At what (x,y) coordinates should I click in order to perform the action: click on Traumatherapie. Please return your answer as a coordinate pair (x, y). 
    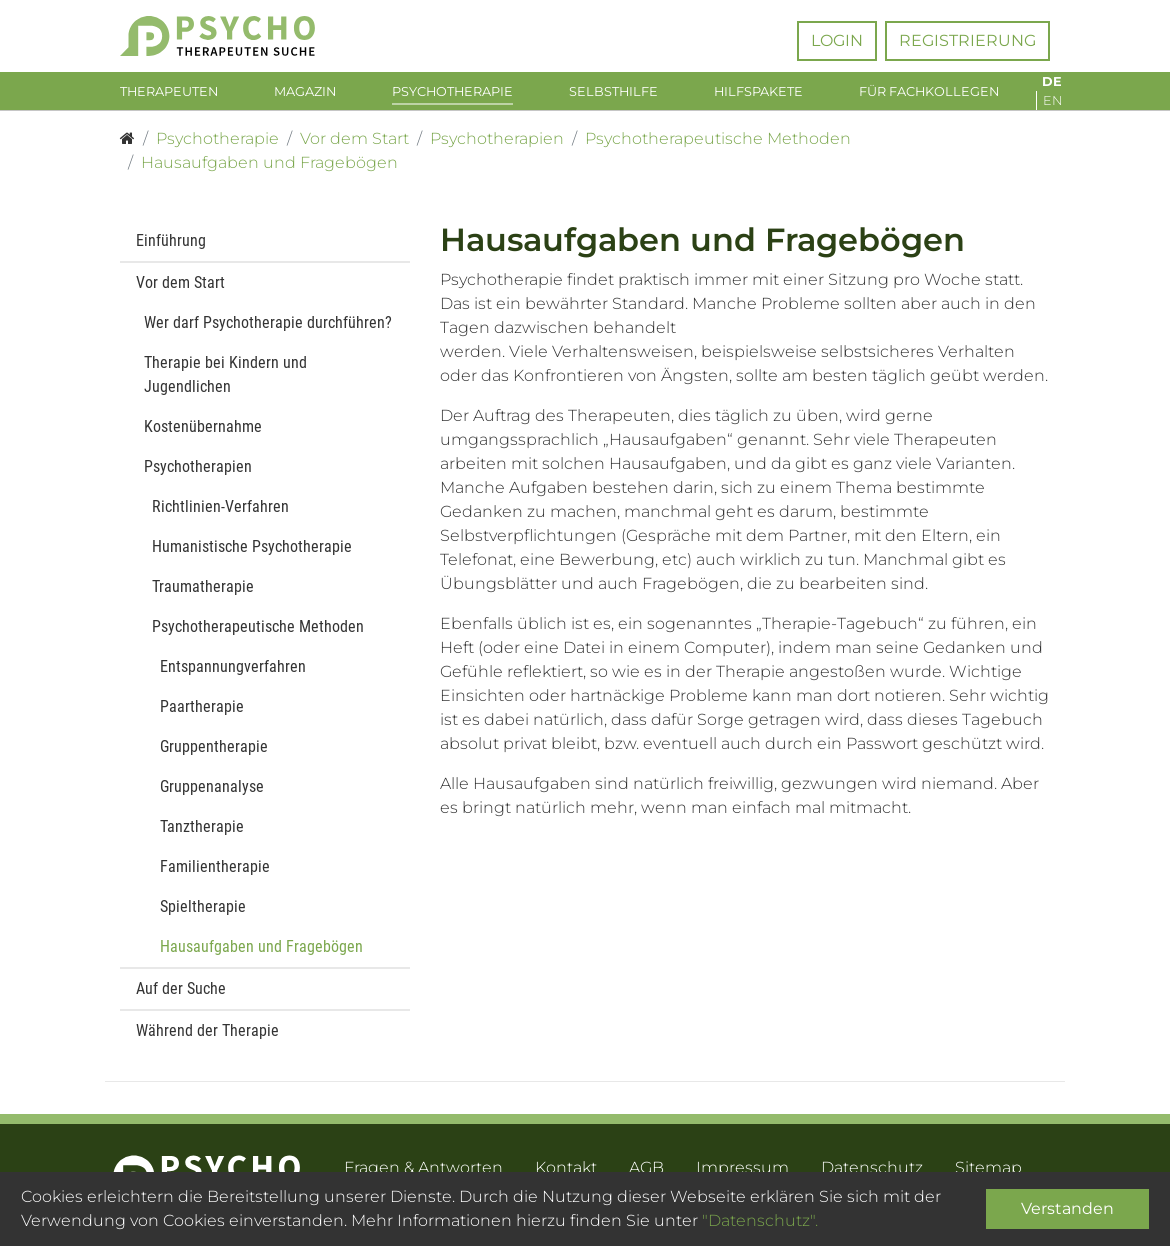
    Looking at the image, I should click on (203, 596).